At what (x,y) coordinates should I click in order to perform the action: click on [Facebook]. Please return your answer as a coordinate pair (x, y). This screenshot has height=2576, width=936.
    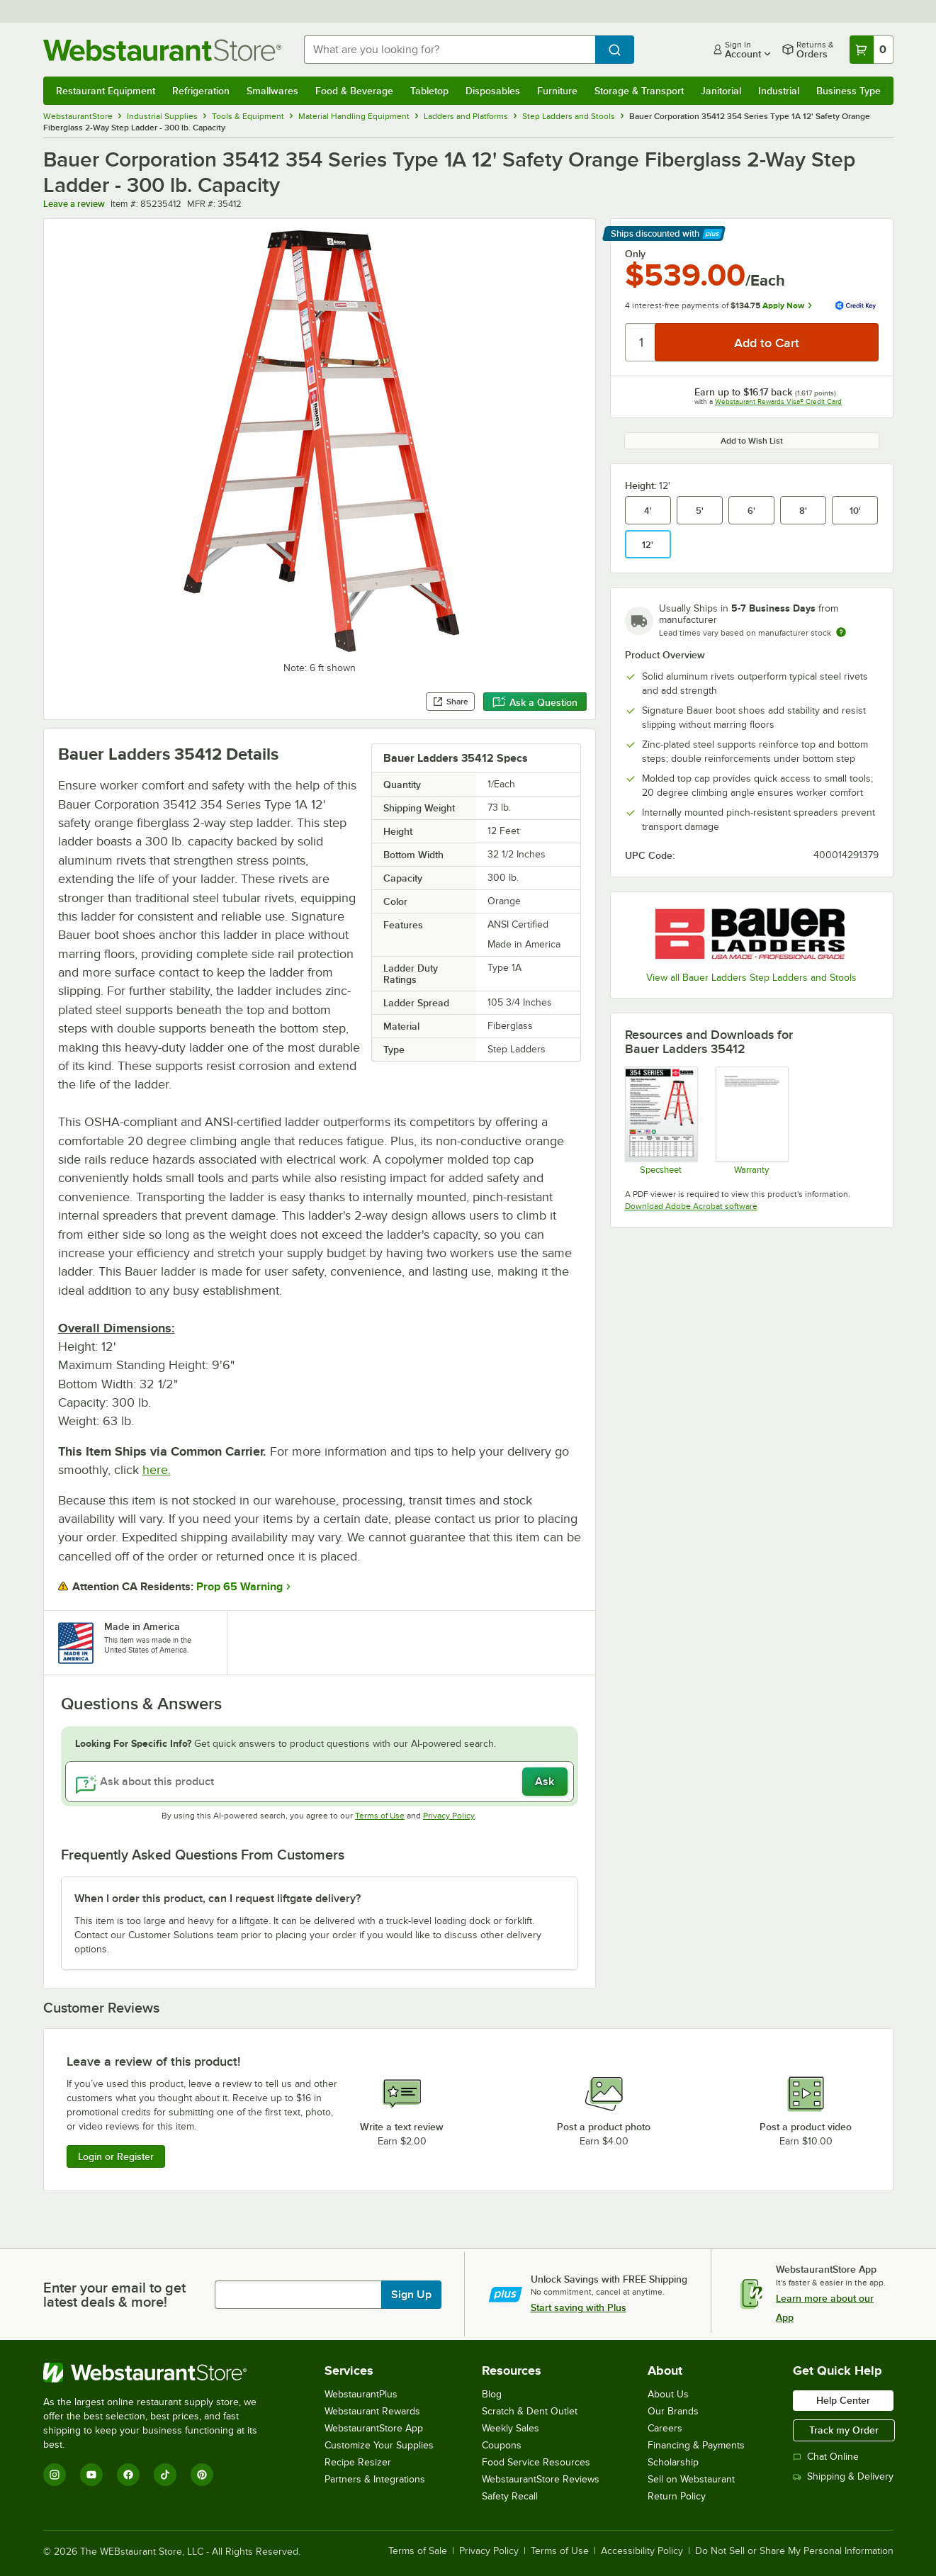
    Looking at the image, I should click on (128, 2474).